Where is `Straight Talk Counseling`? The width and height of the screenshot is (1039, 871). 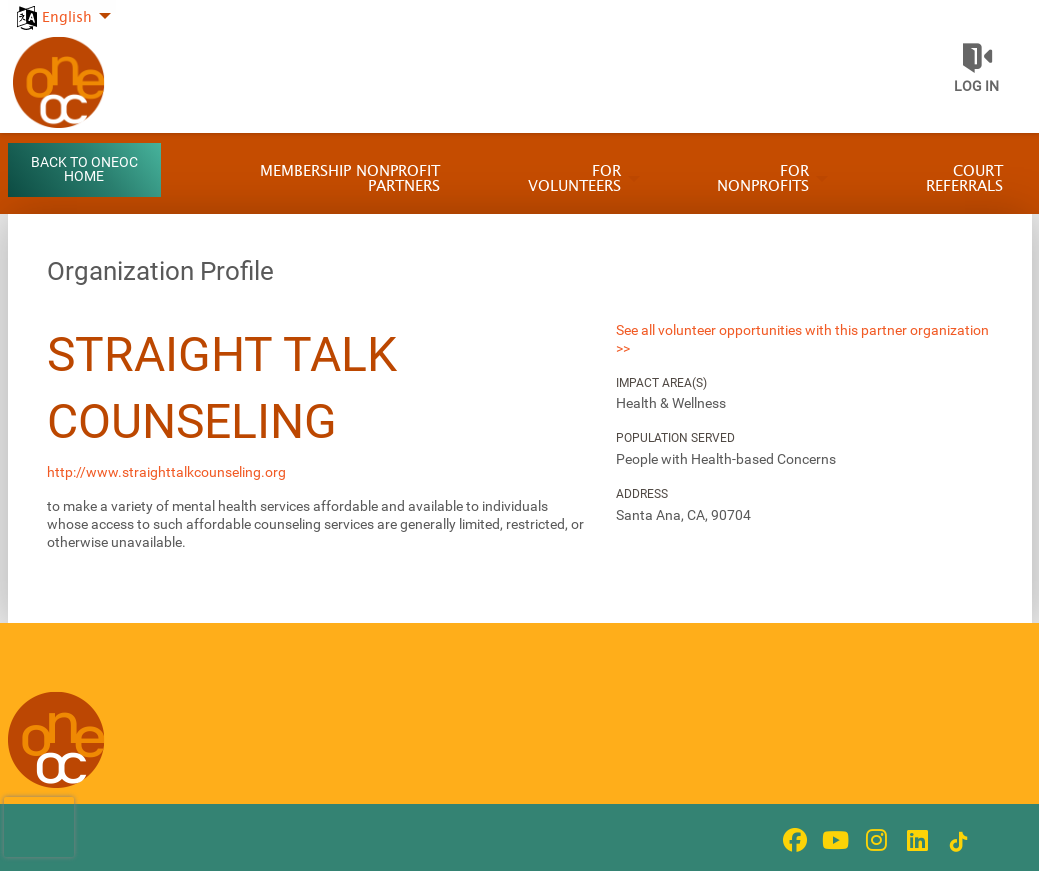 Straight Talk Counseling is located at coordinates (222, 388).